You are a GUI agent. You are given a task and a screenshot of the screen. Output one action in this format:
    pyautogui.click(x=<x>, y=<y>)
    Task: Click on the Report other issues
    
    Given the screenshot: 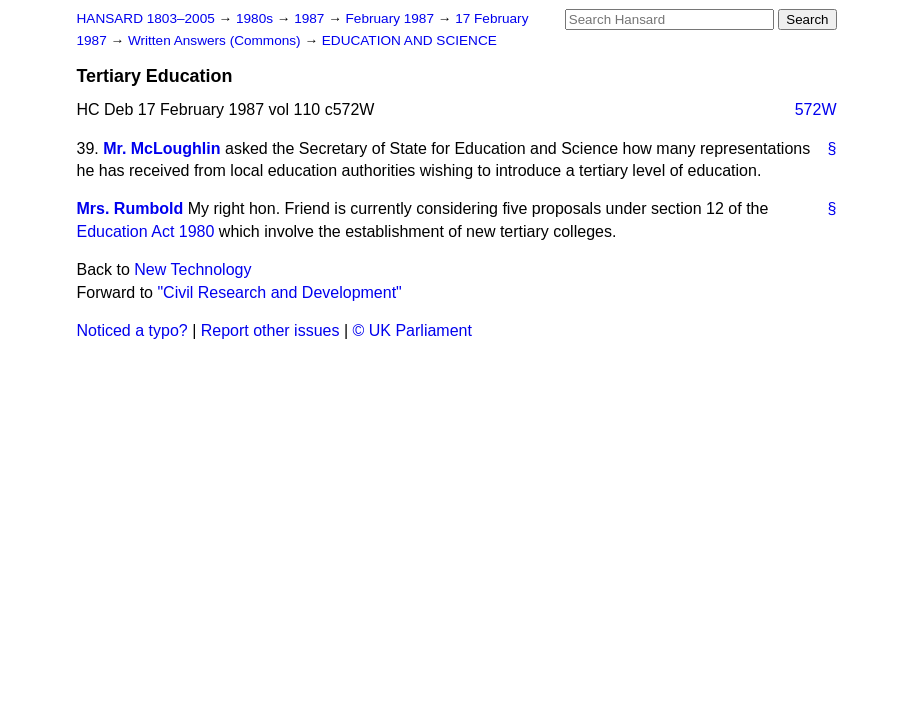 What is the action you would take?
    pyautogui.click(x=270, y=330)
    